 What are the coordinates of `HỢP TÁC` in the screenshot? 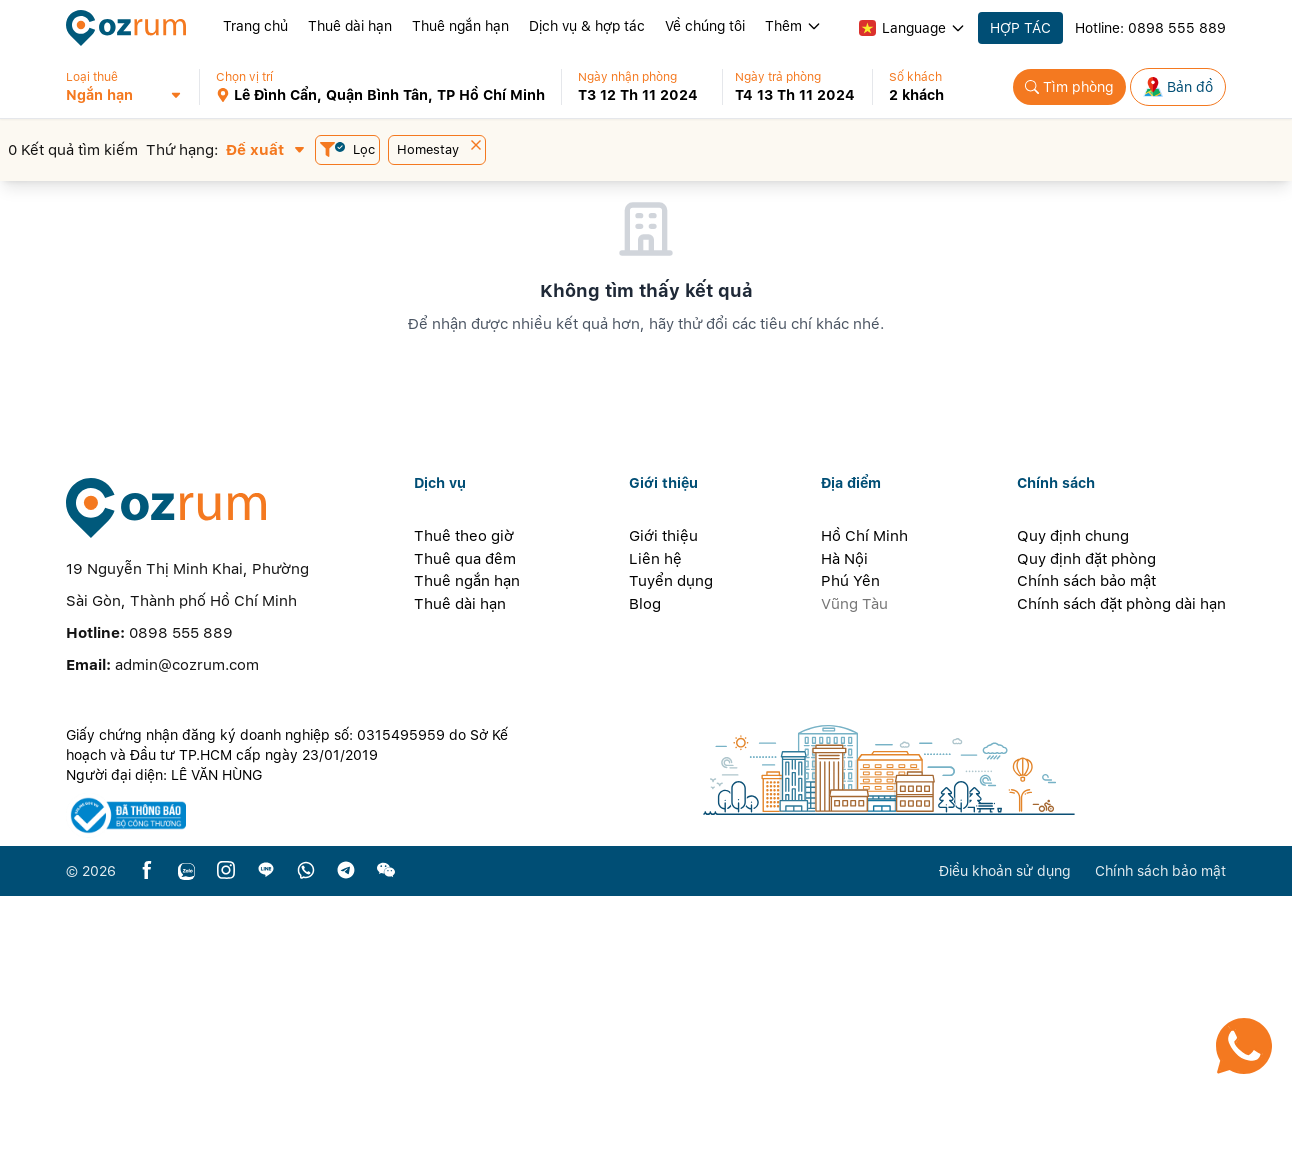 It's located at (1020, 28).